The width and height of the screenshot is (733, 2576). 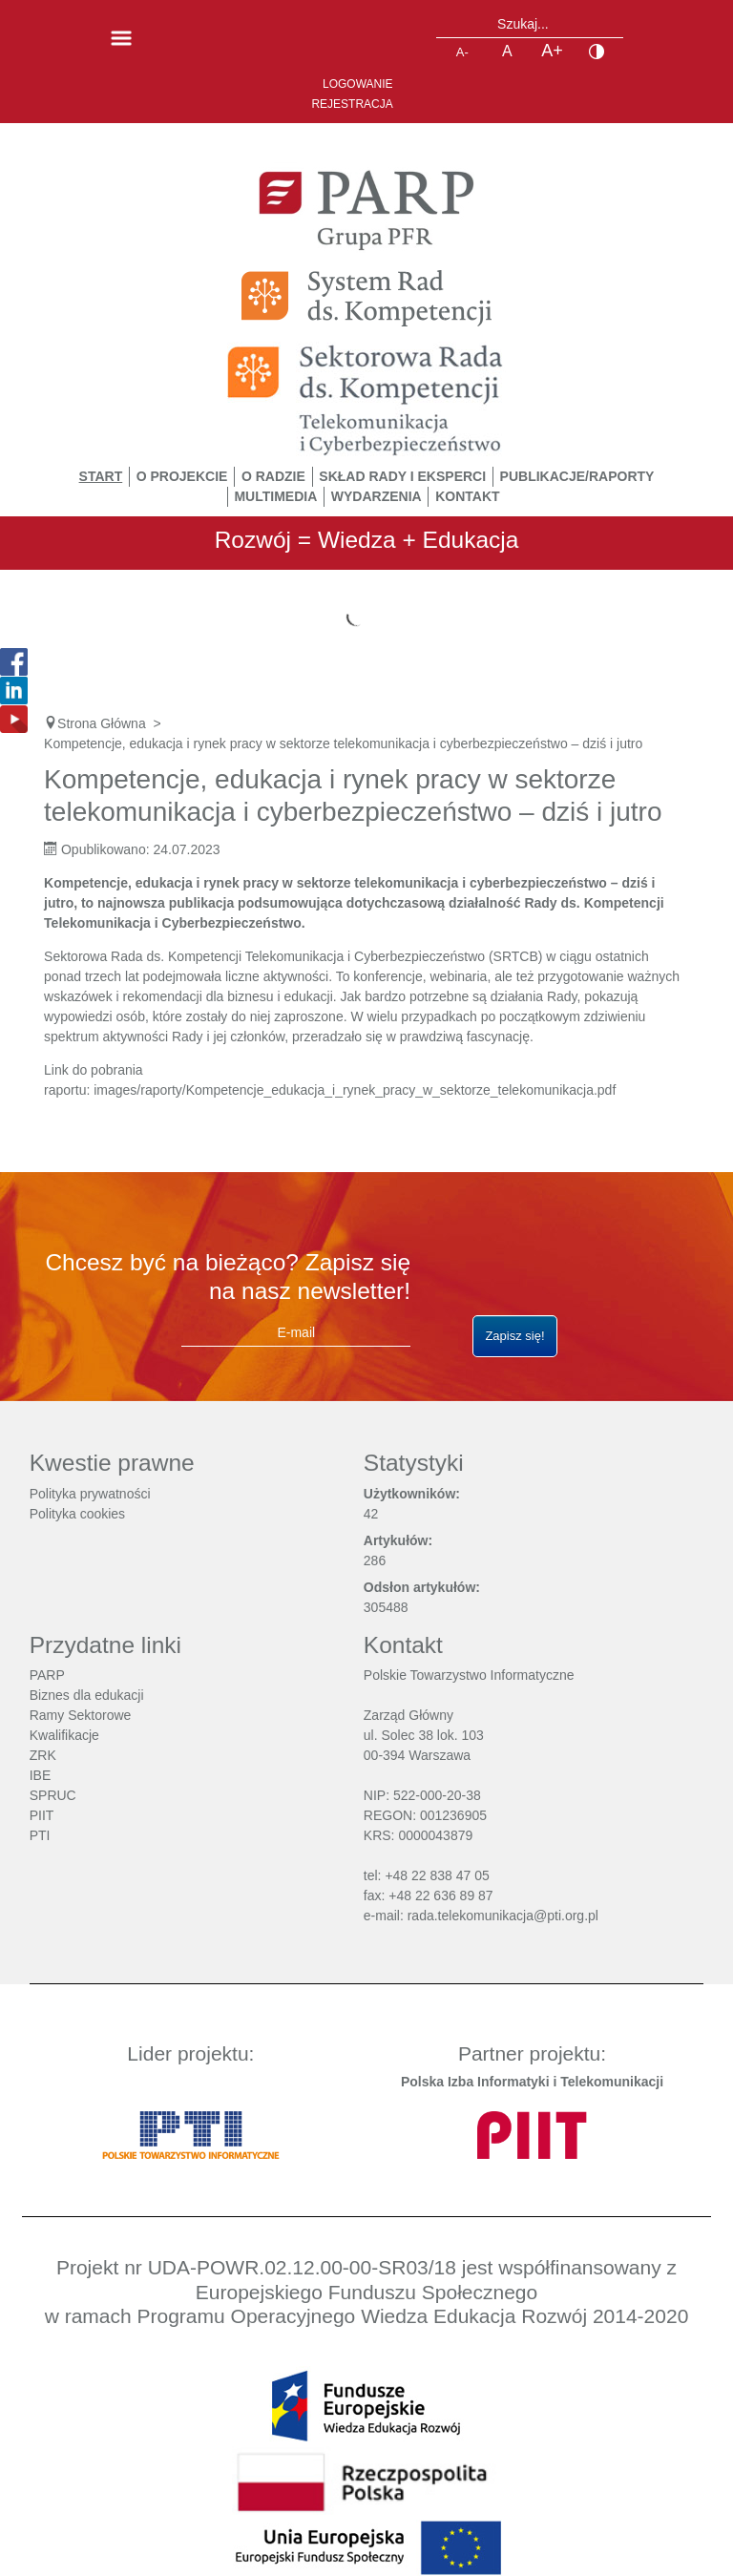 What do you see at coordinates (273, 476) in the screenshot?
I see `O Radzie` at bounding box center [273, 476].